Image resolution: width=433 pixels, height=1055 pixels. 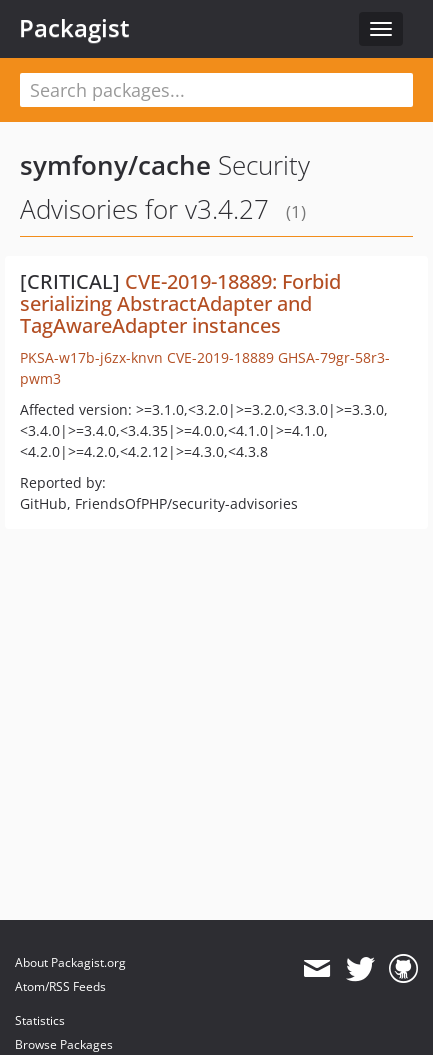 What do you see at coordinates (60, 986) in the screenshot?
I see `Atom/RSS Feeds` at bounding box center [60, 986].